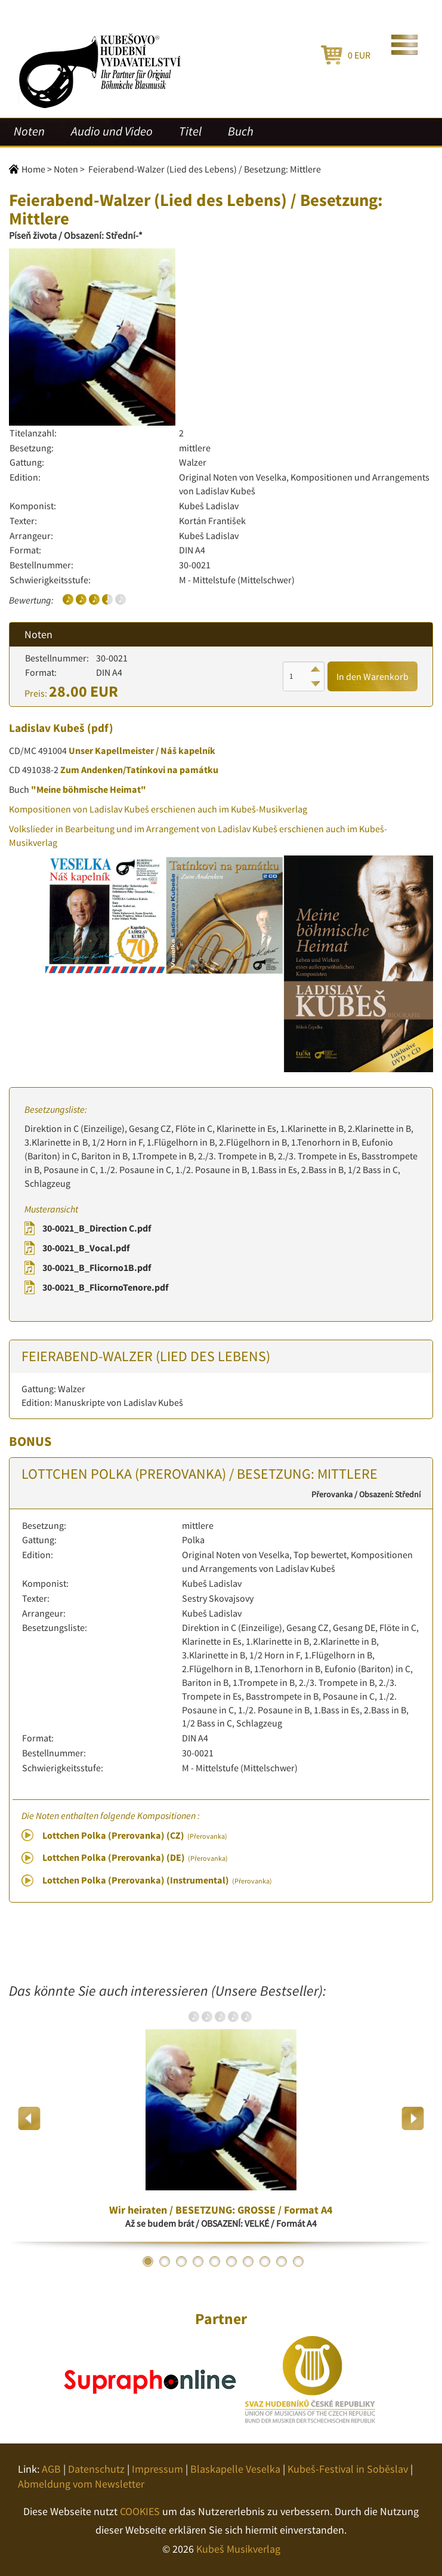 The image size is (442, 2576). I want to click on Noten, so click(29, 131).